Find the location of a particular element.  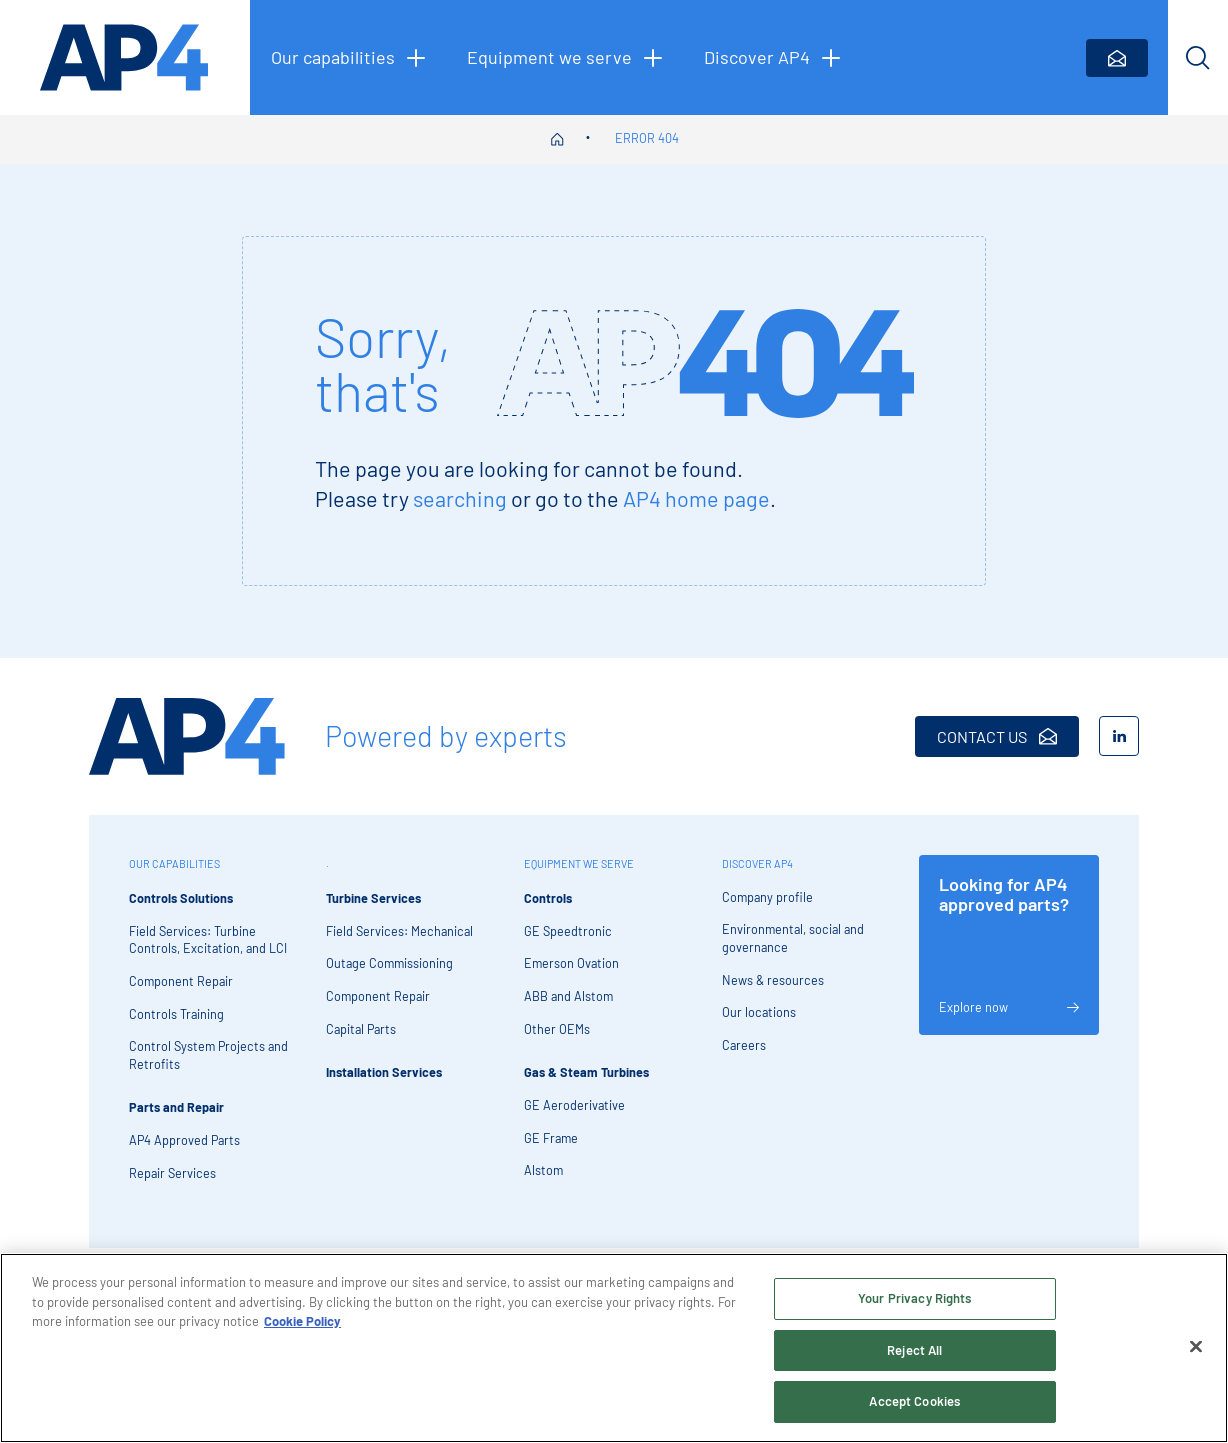

Emerson Ovation is located at coordinates (571, 963).